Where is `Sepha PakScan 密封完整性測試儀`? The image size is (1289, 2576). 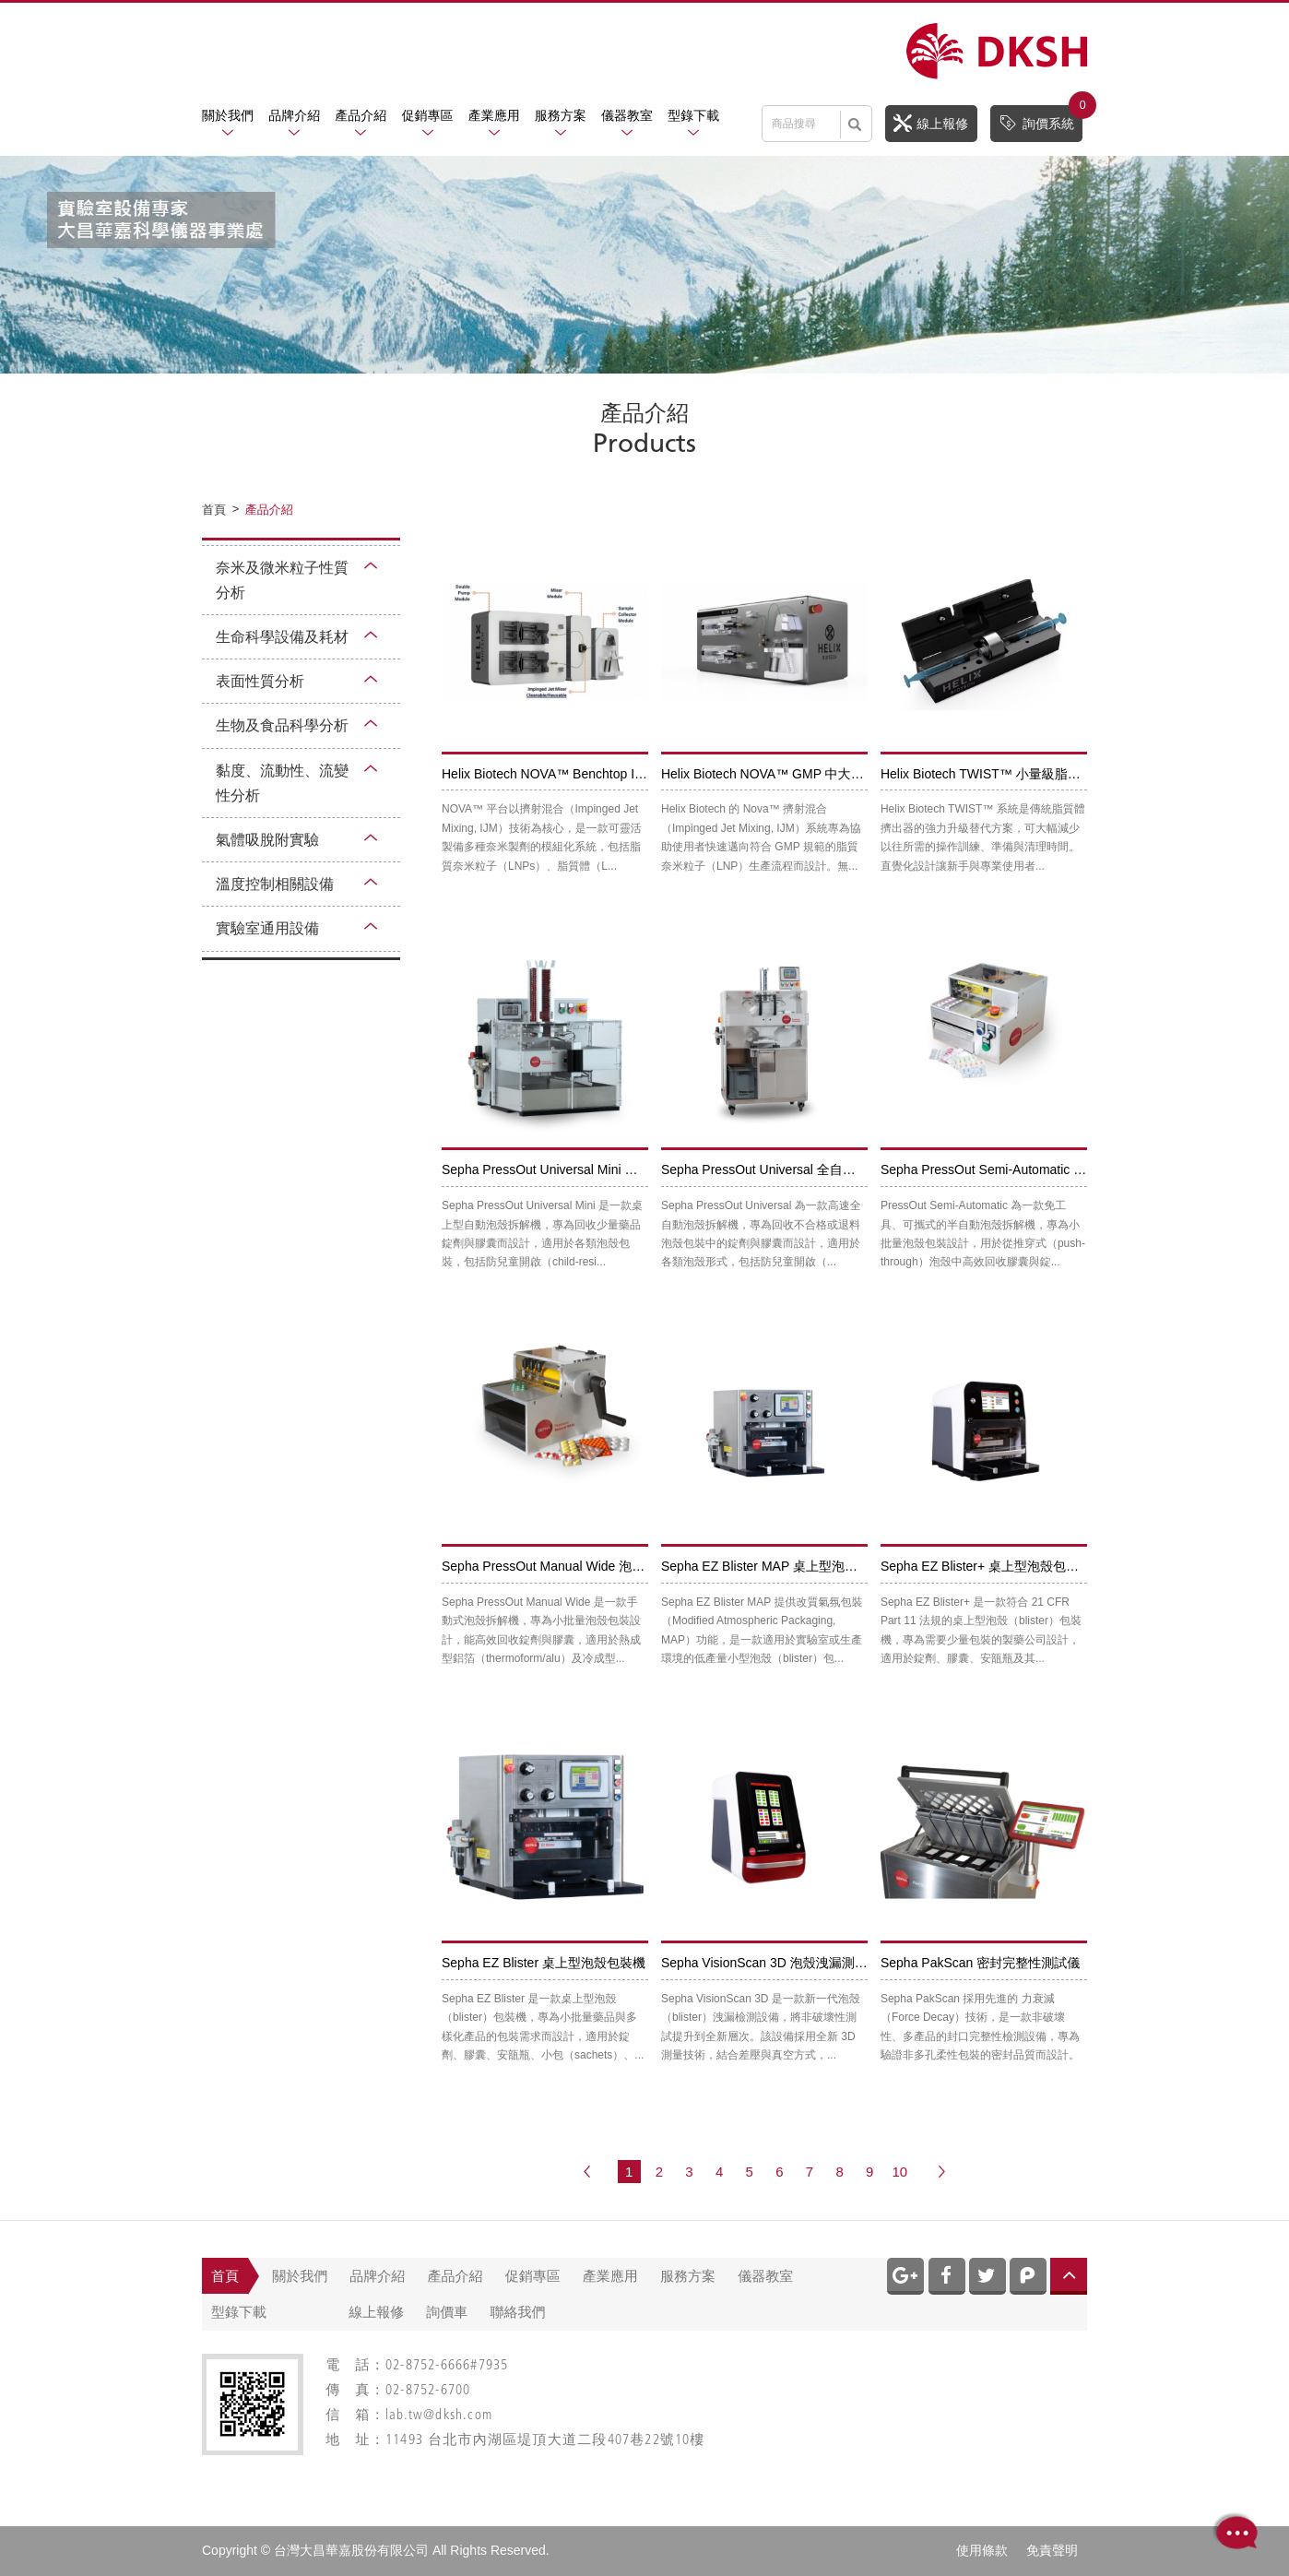
Sepha PakScan 密封完整性測試儀 is located at coordinates (980, 1962).